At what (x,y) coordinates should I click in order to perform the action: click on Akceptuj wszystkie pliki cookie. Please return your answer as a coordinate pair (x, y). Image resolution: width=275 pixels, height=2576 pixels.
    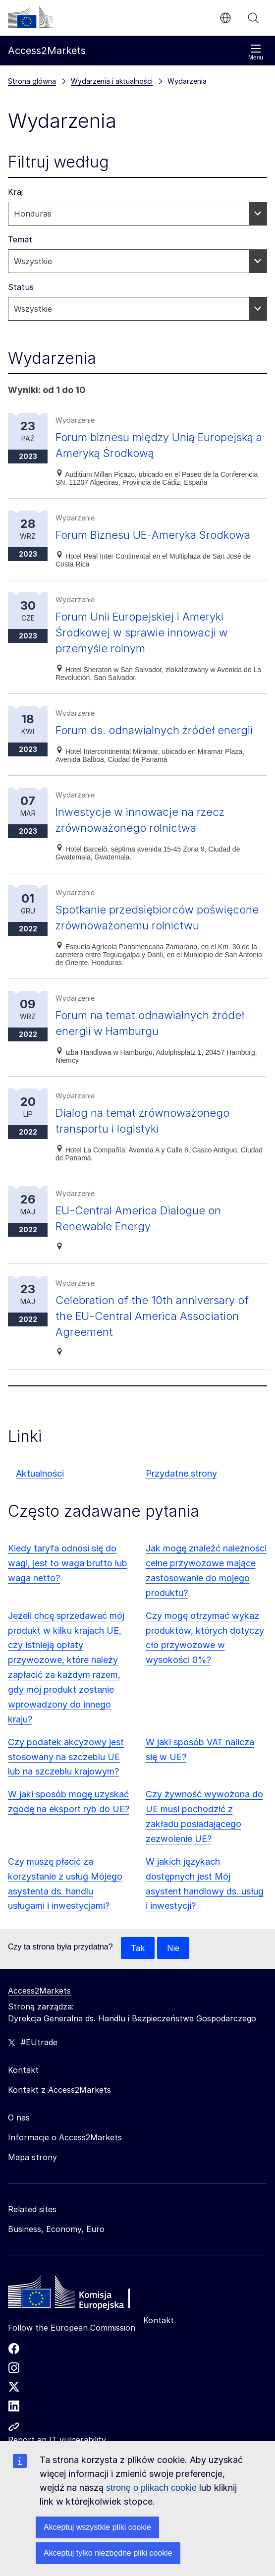
    Looking at the image, I should click on (97, 2527).